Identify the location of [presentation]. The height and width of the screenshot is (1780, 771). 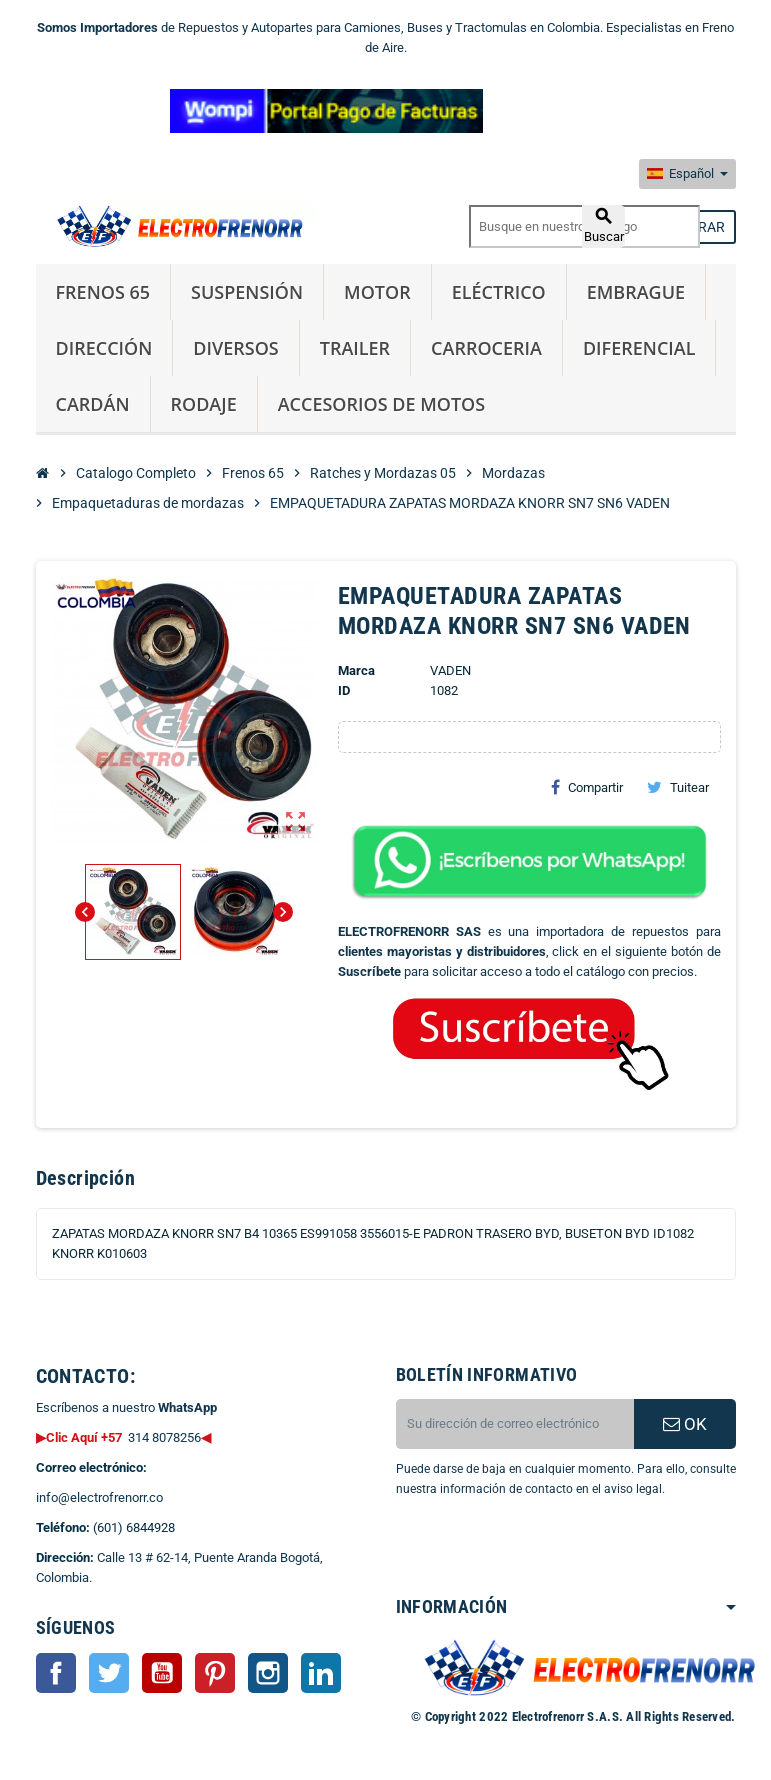
(558, 1550).